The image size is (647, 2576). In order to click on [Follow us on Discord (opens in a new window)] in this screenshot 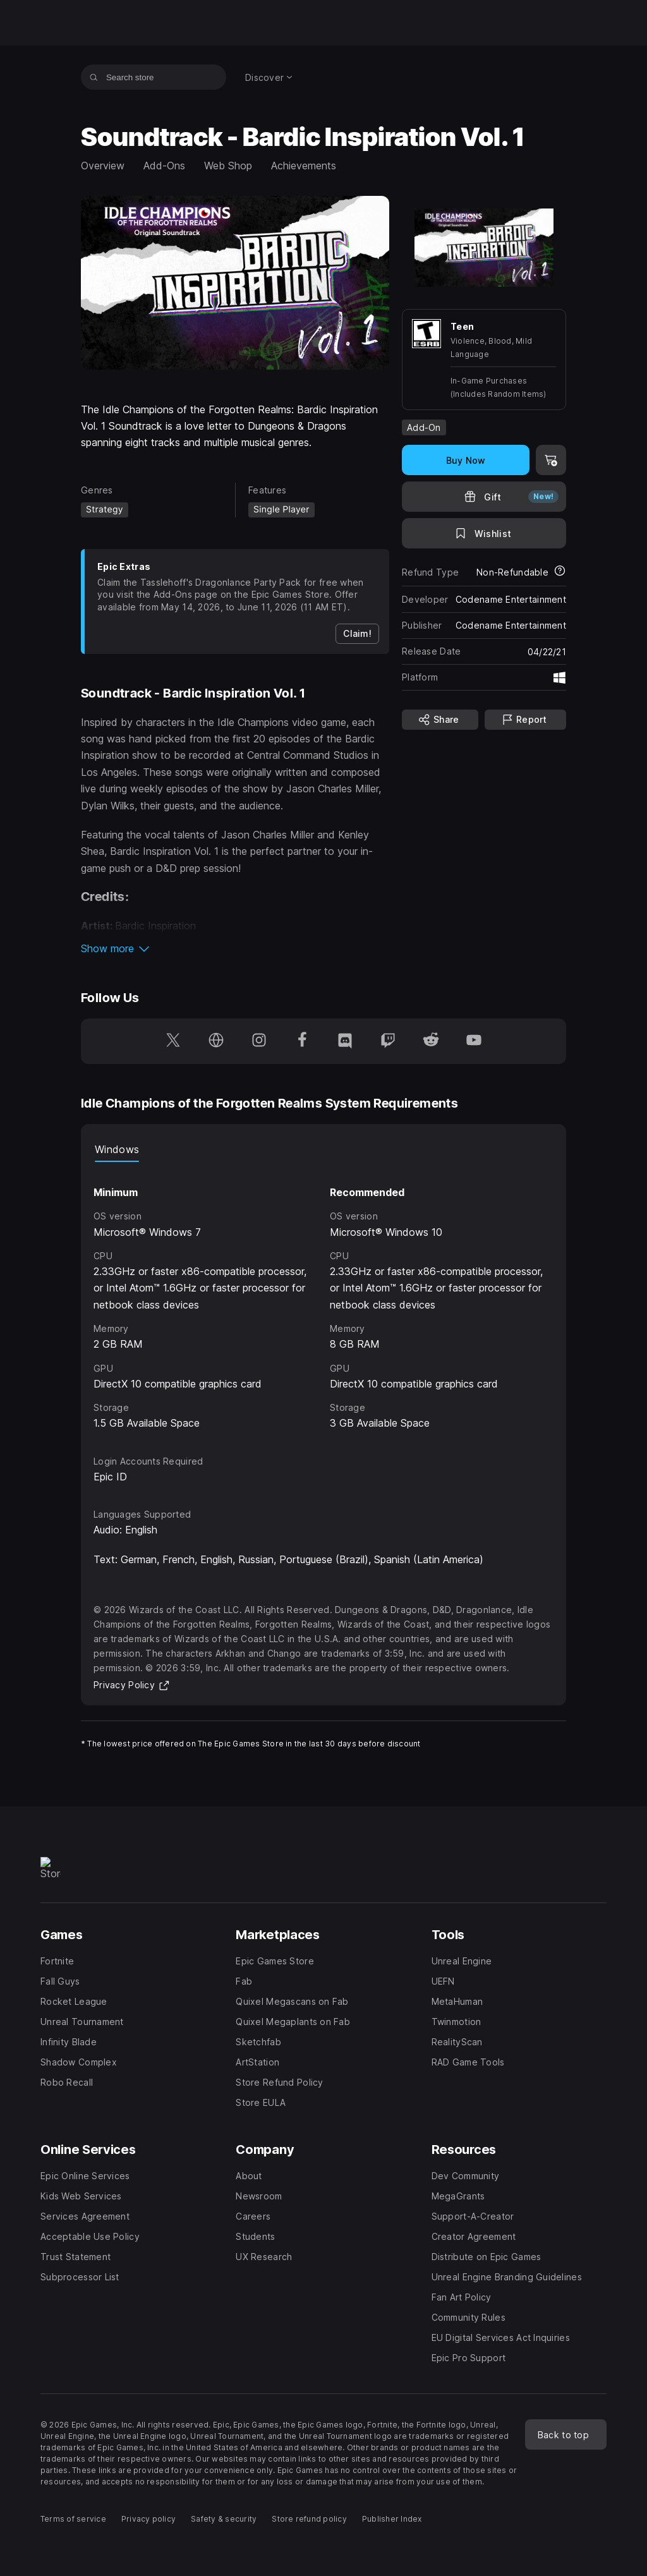, I will do `click(345, 1041)`.